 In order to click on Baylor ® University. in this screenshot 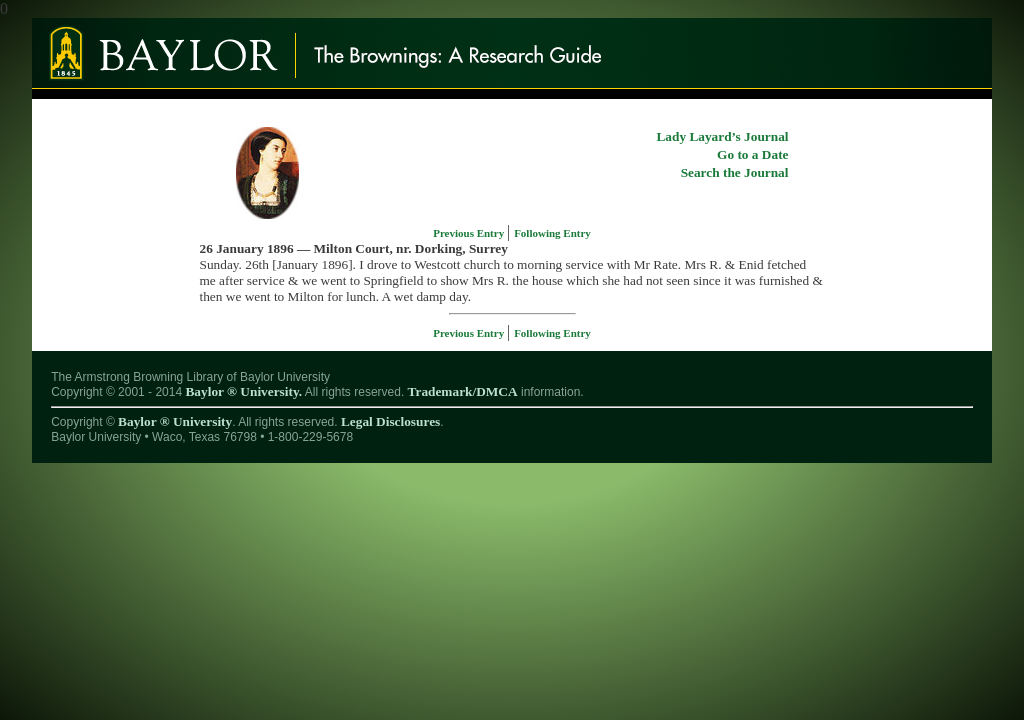, I will do `click(243, 391)`.